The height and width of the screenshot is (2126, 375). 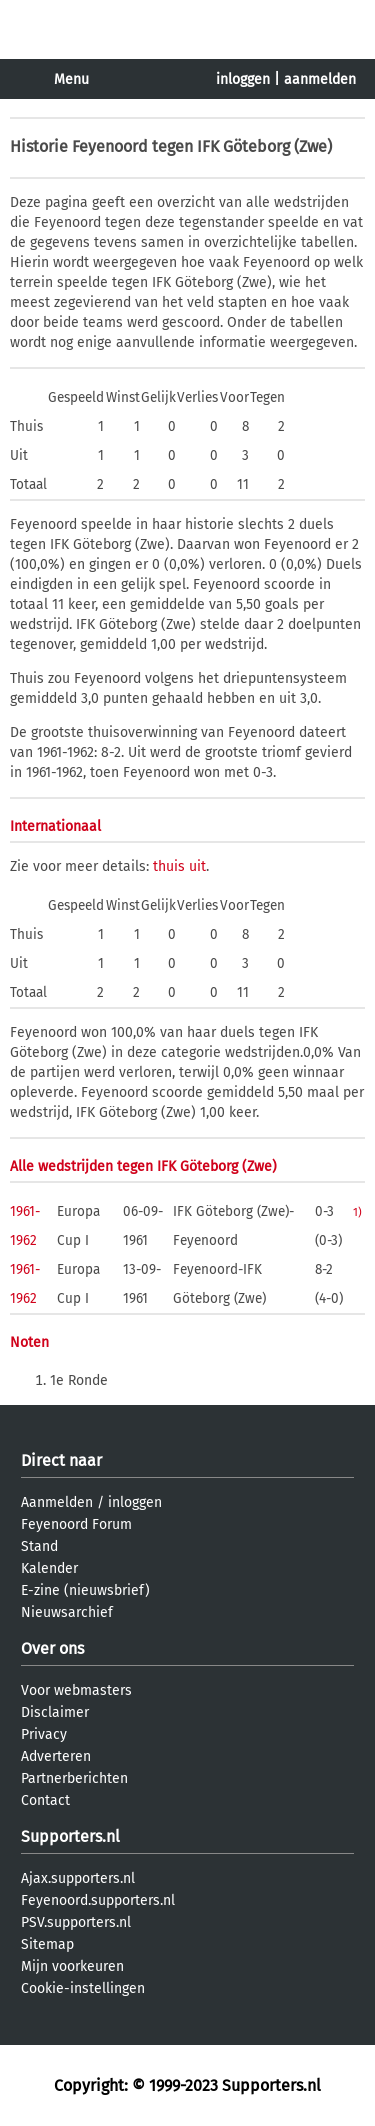 I want to click on inloggen, so click(x=243, y=79).